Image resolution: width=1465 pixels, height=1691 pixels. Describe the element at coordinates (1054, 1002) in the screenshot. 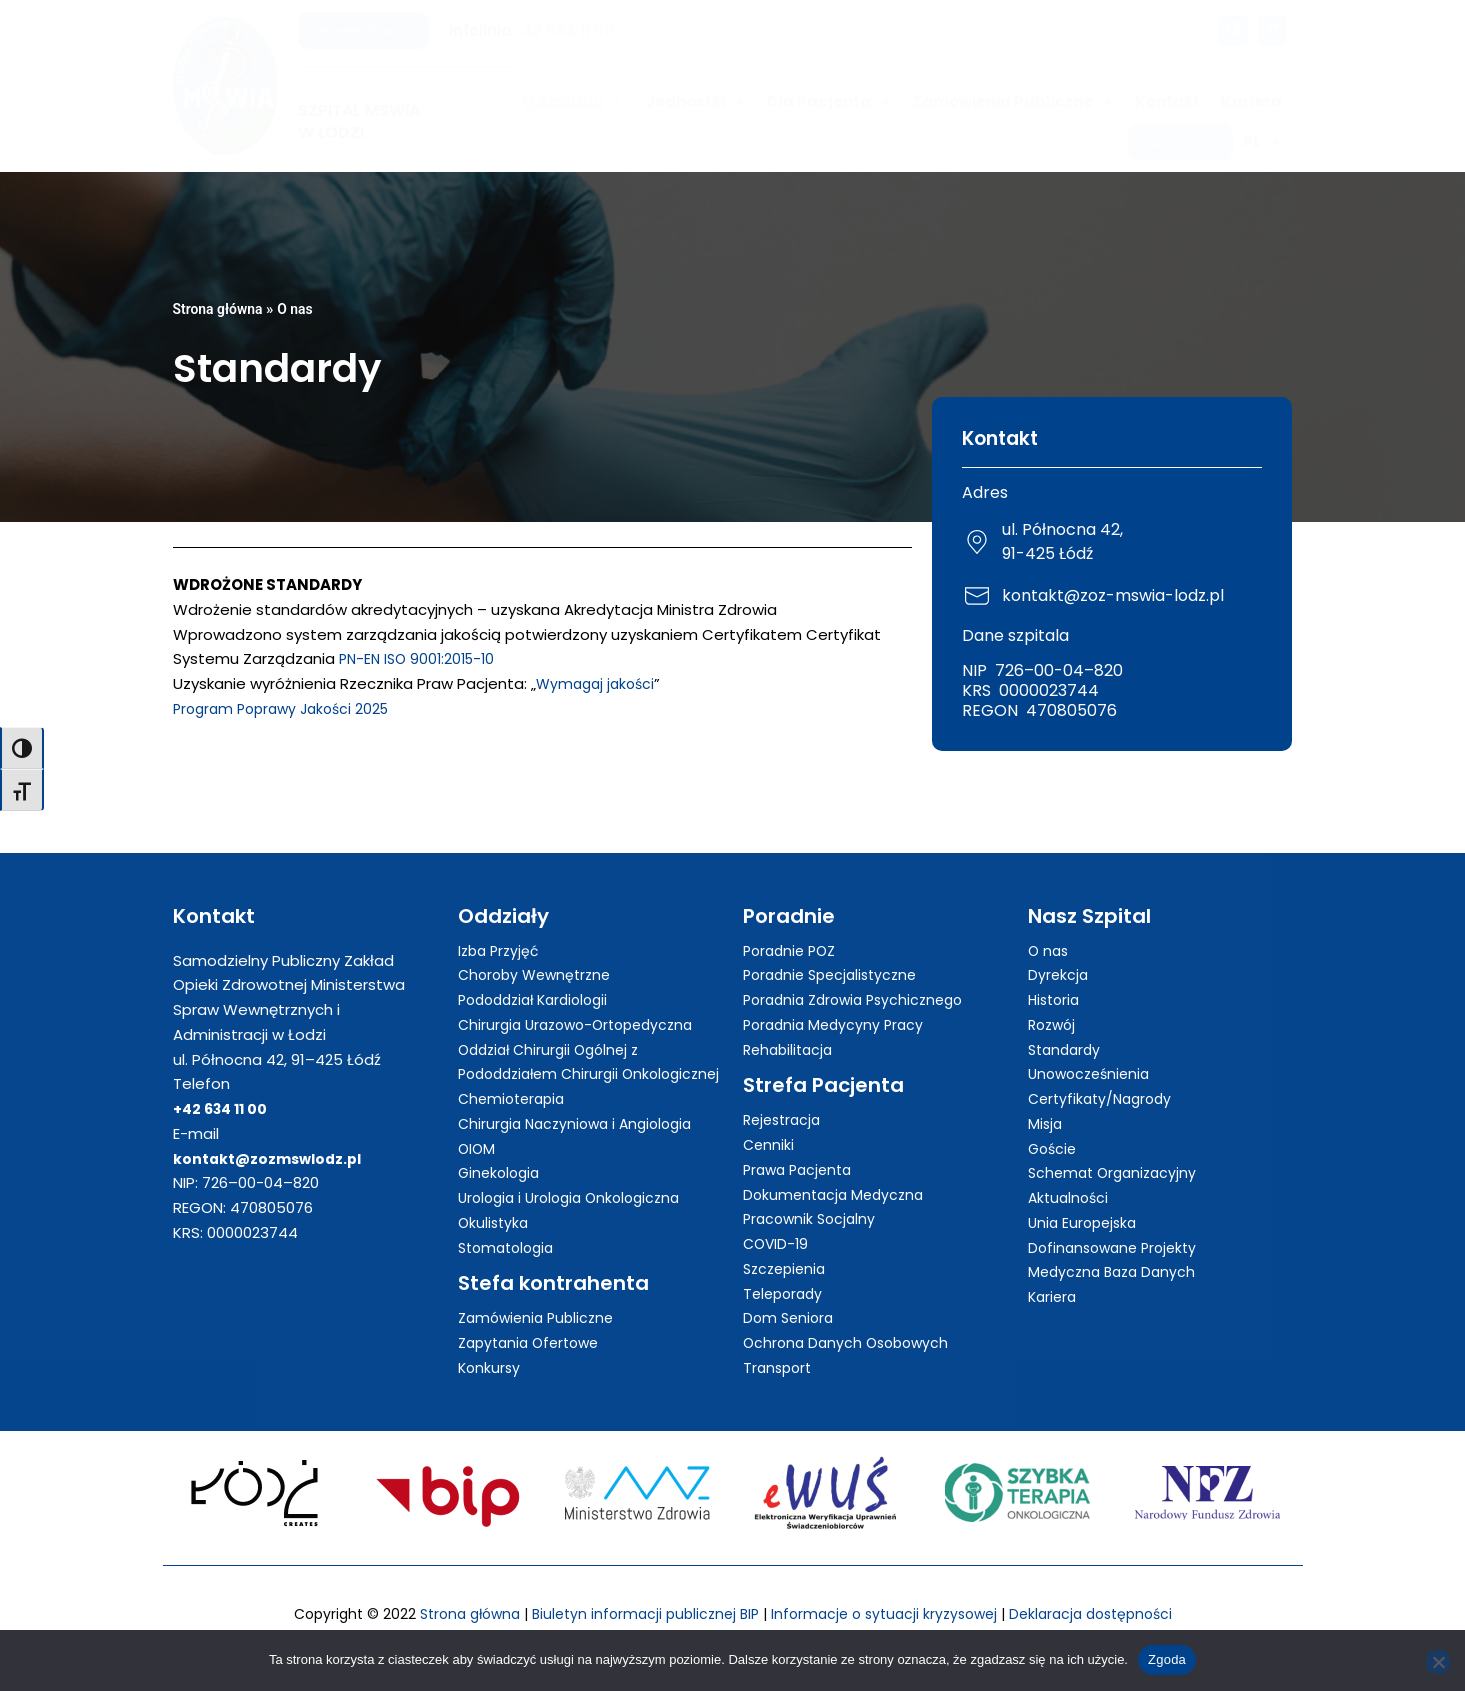

I see `Rozwój` at that location.